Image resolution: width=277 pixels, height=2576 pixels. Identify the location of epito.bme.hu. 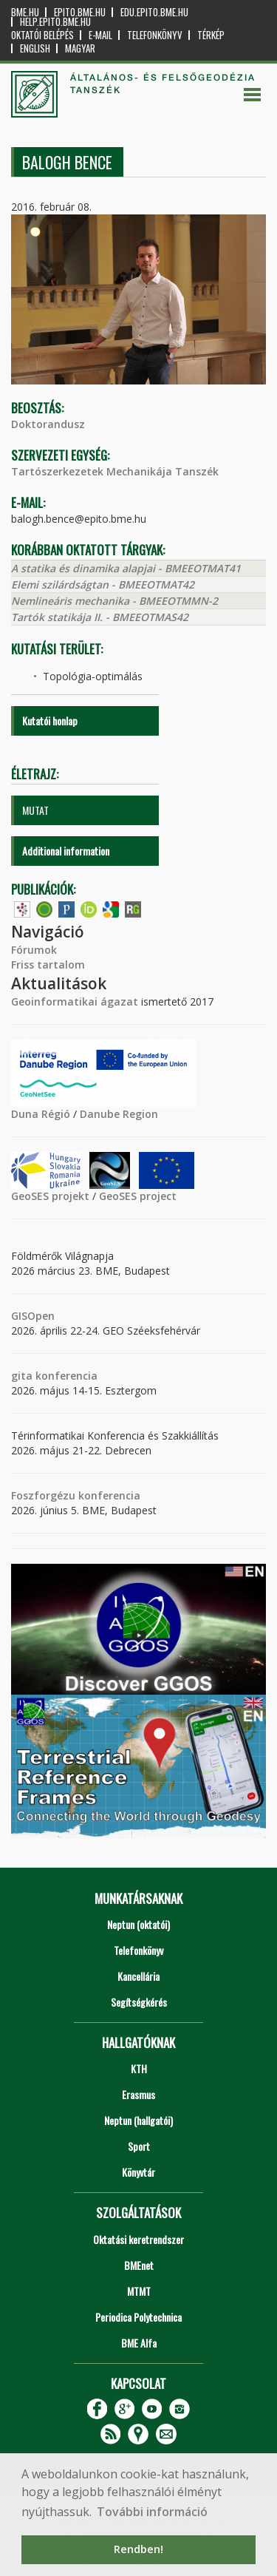
(80, 12).